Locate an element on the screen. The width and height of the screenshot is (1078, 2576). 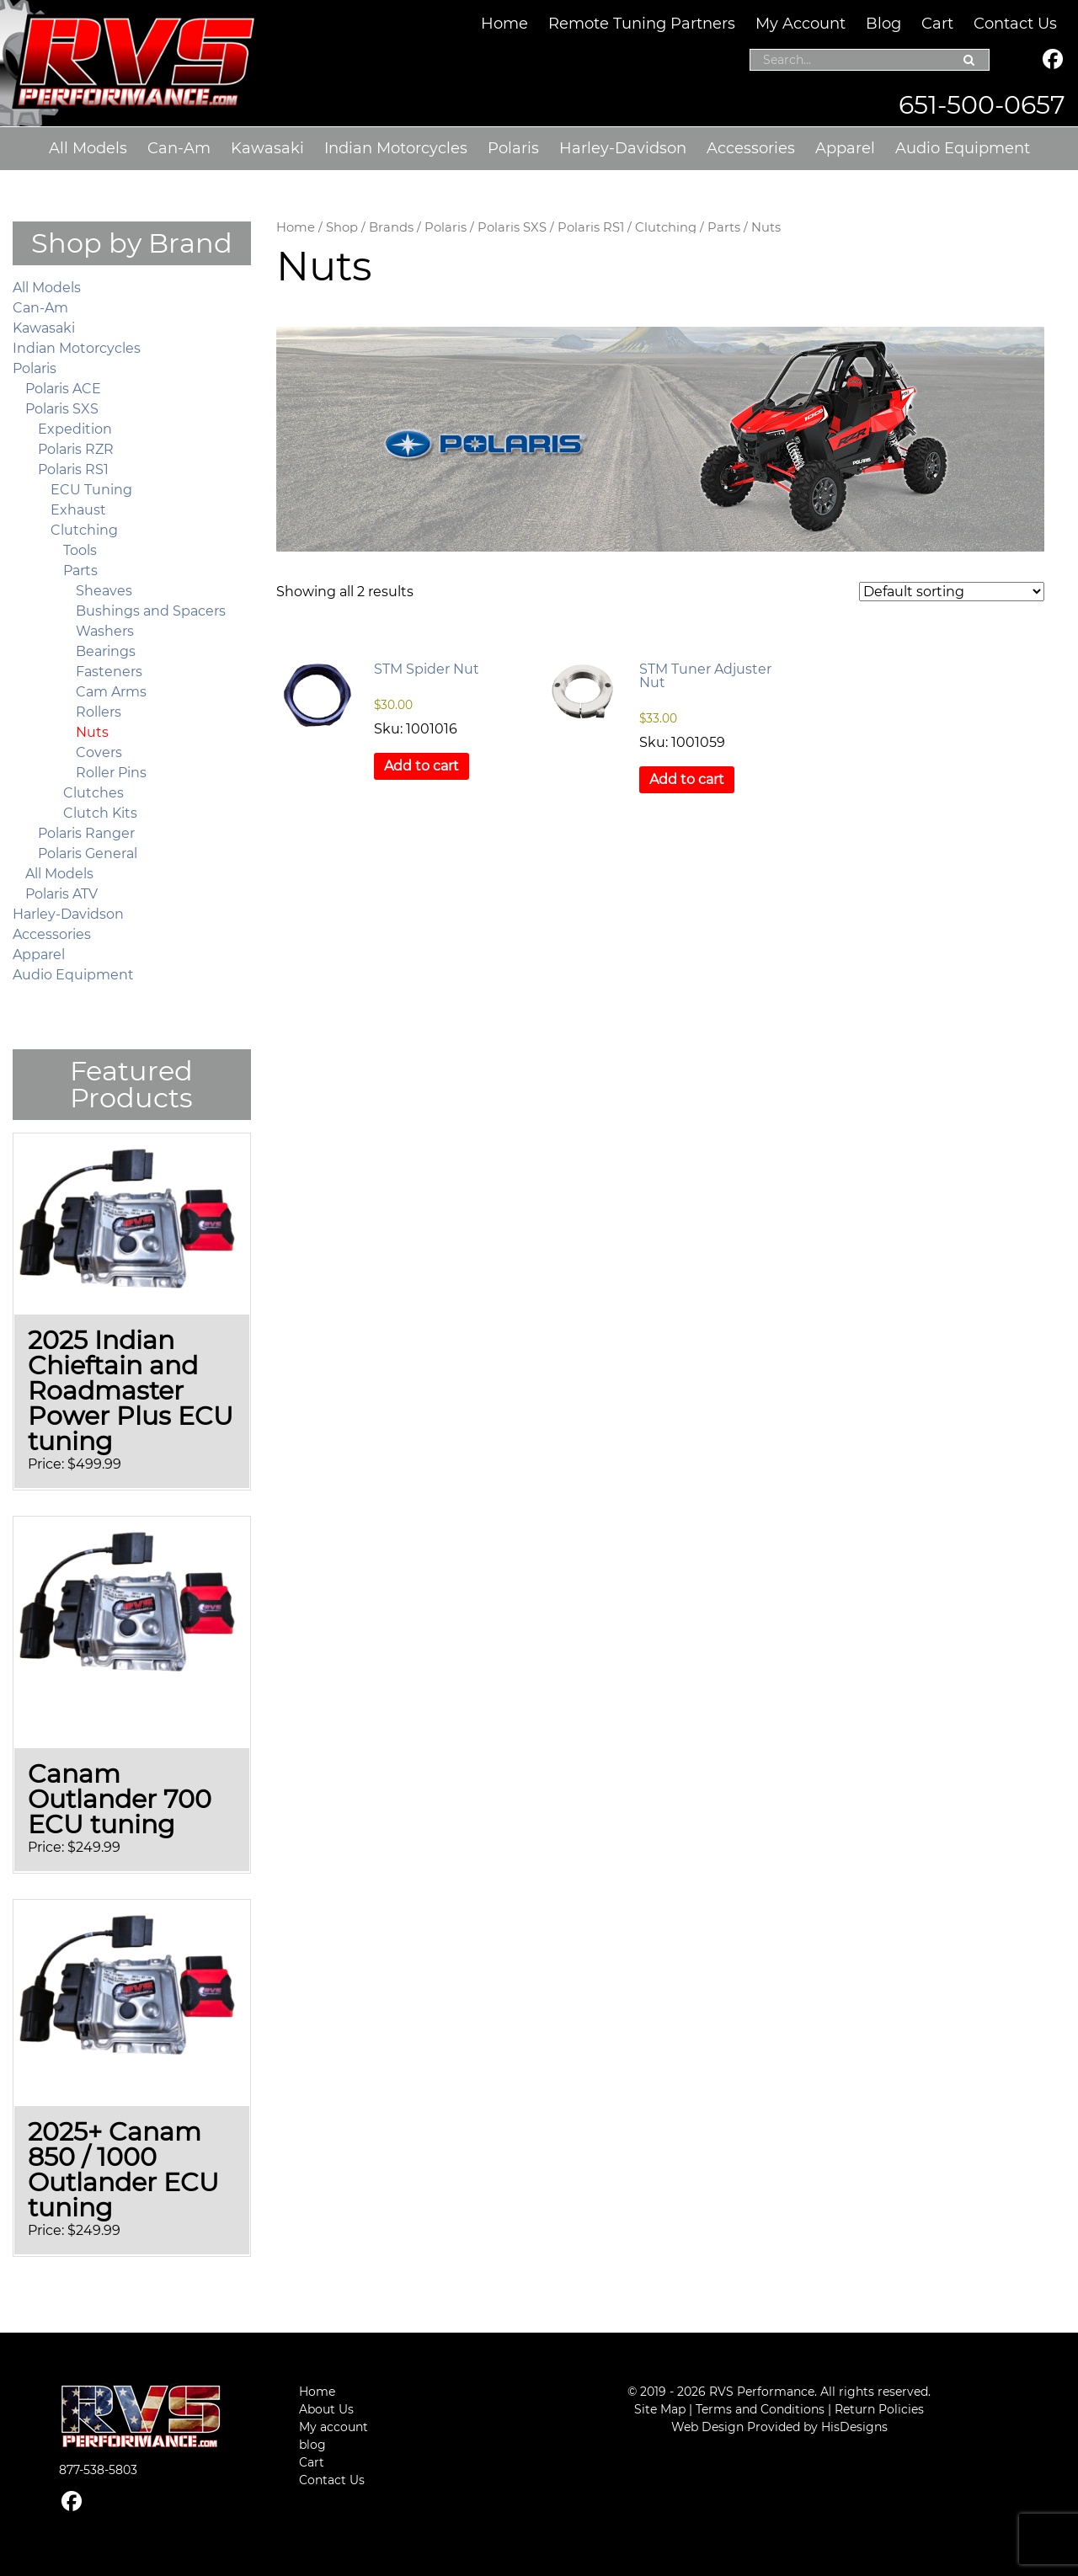
Polaris is located at coordinates (513, 148).